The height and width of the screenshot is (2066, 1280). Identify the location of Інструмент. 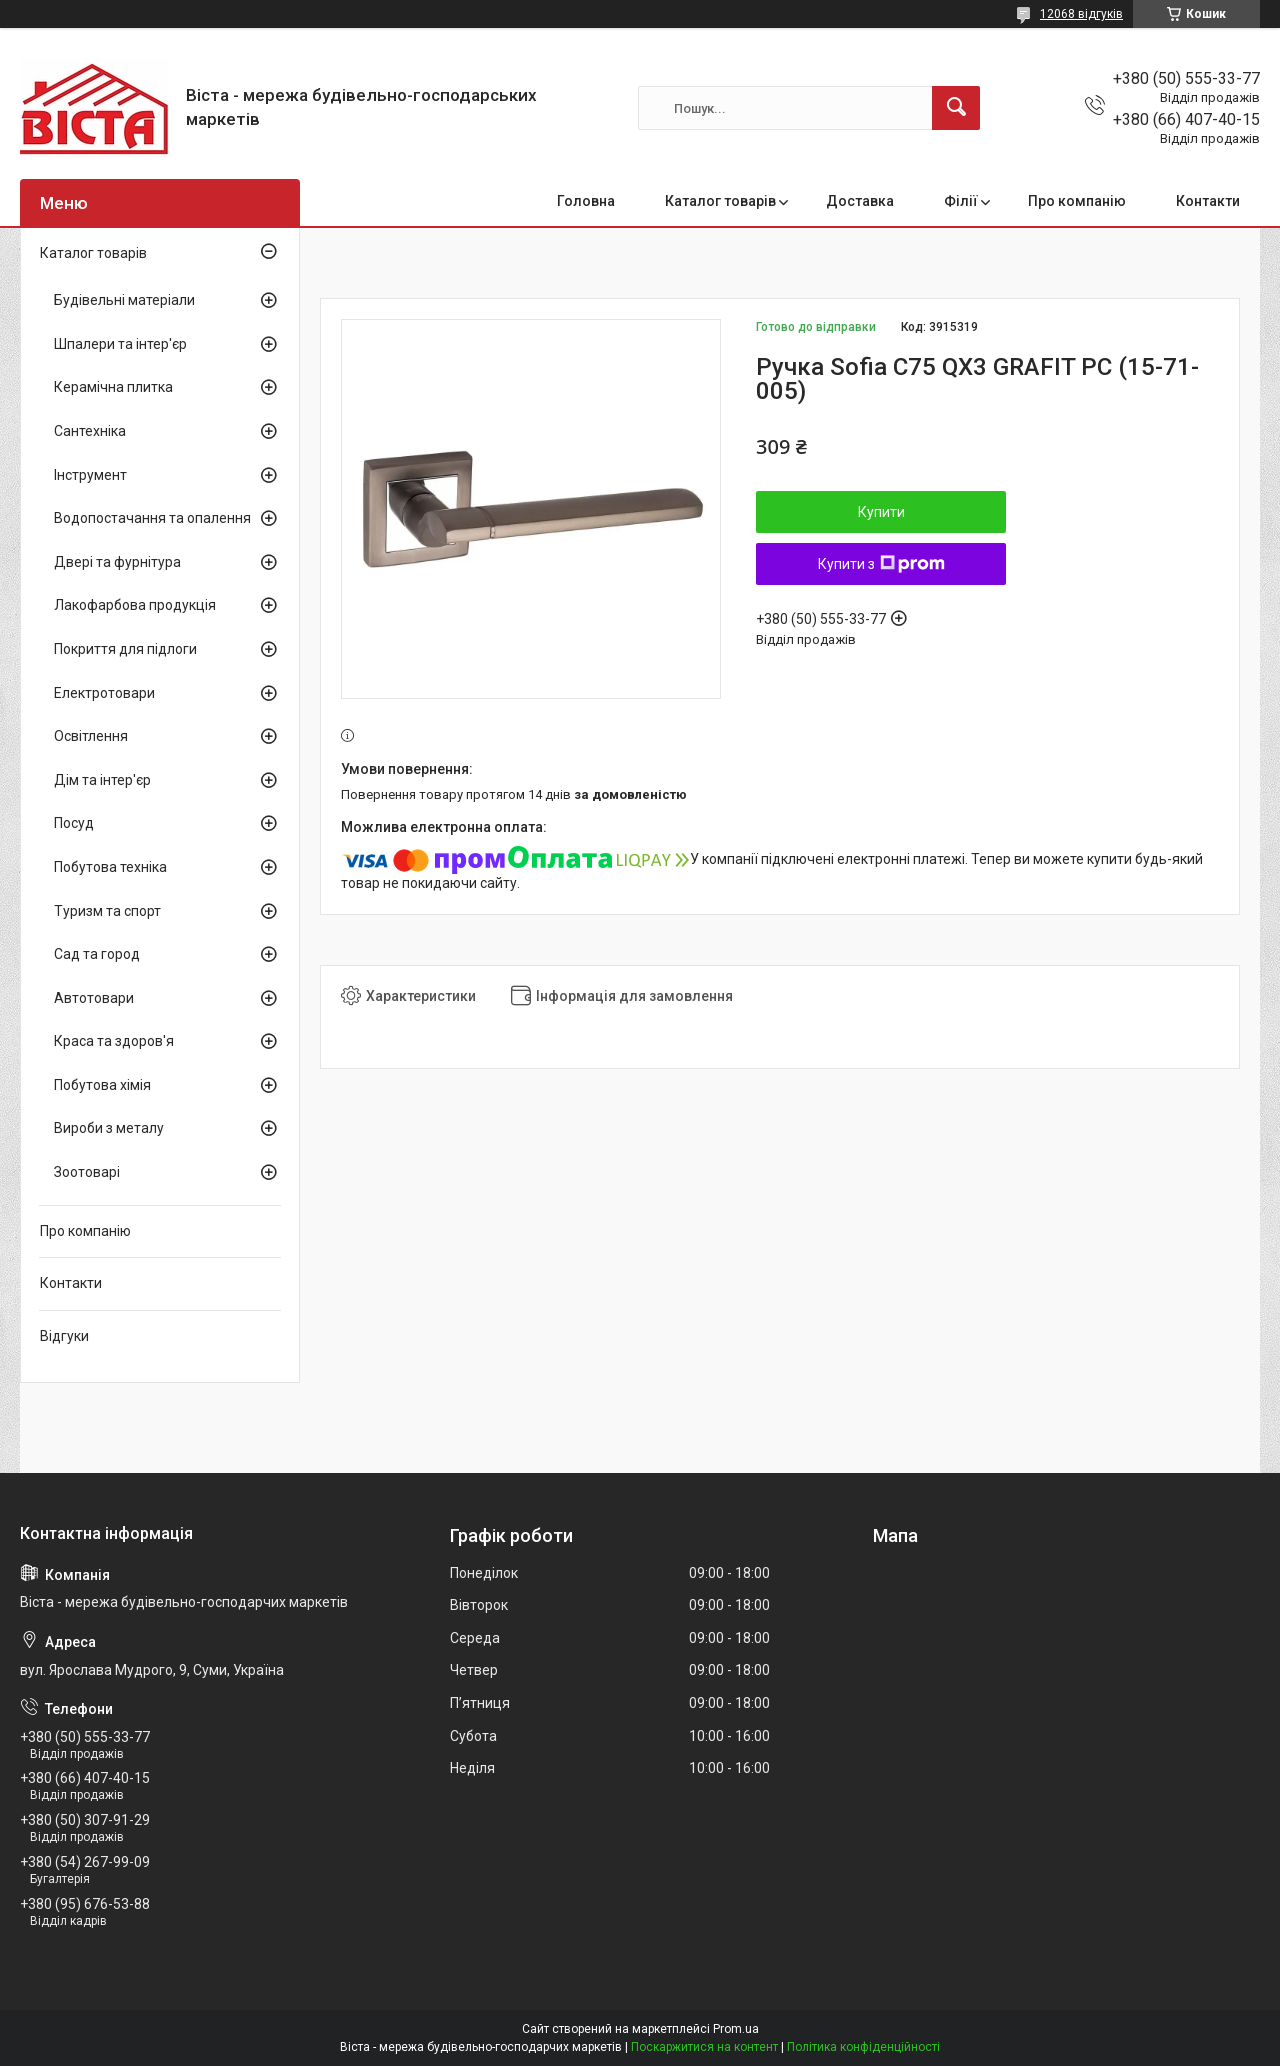
(90, 475).